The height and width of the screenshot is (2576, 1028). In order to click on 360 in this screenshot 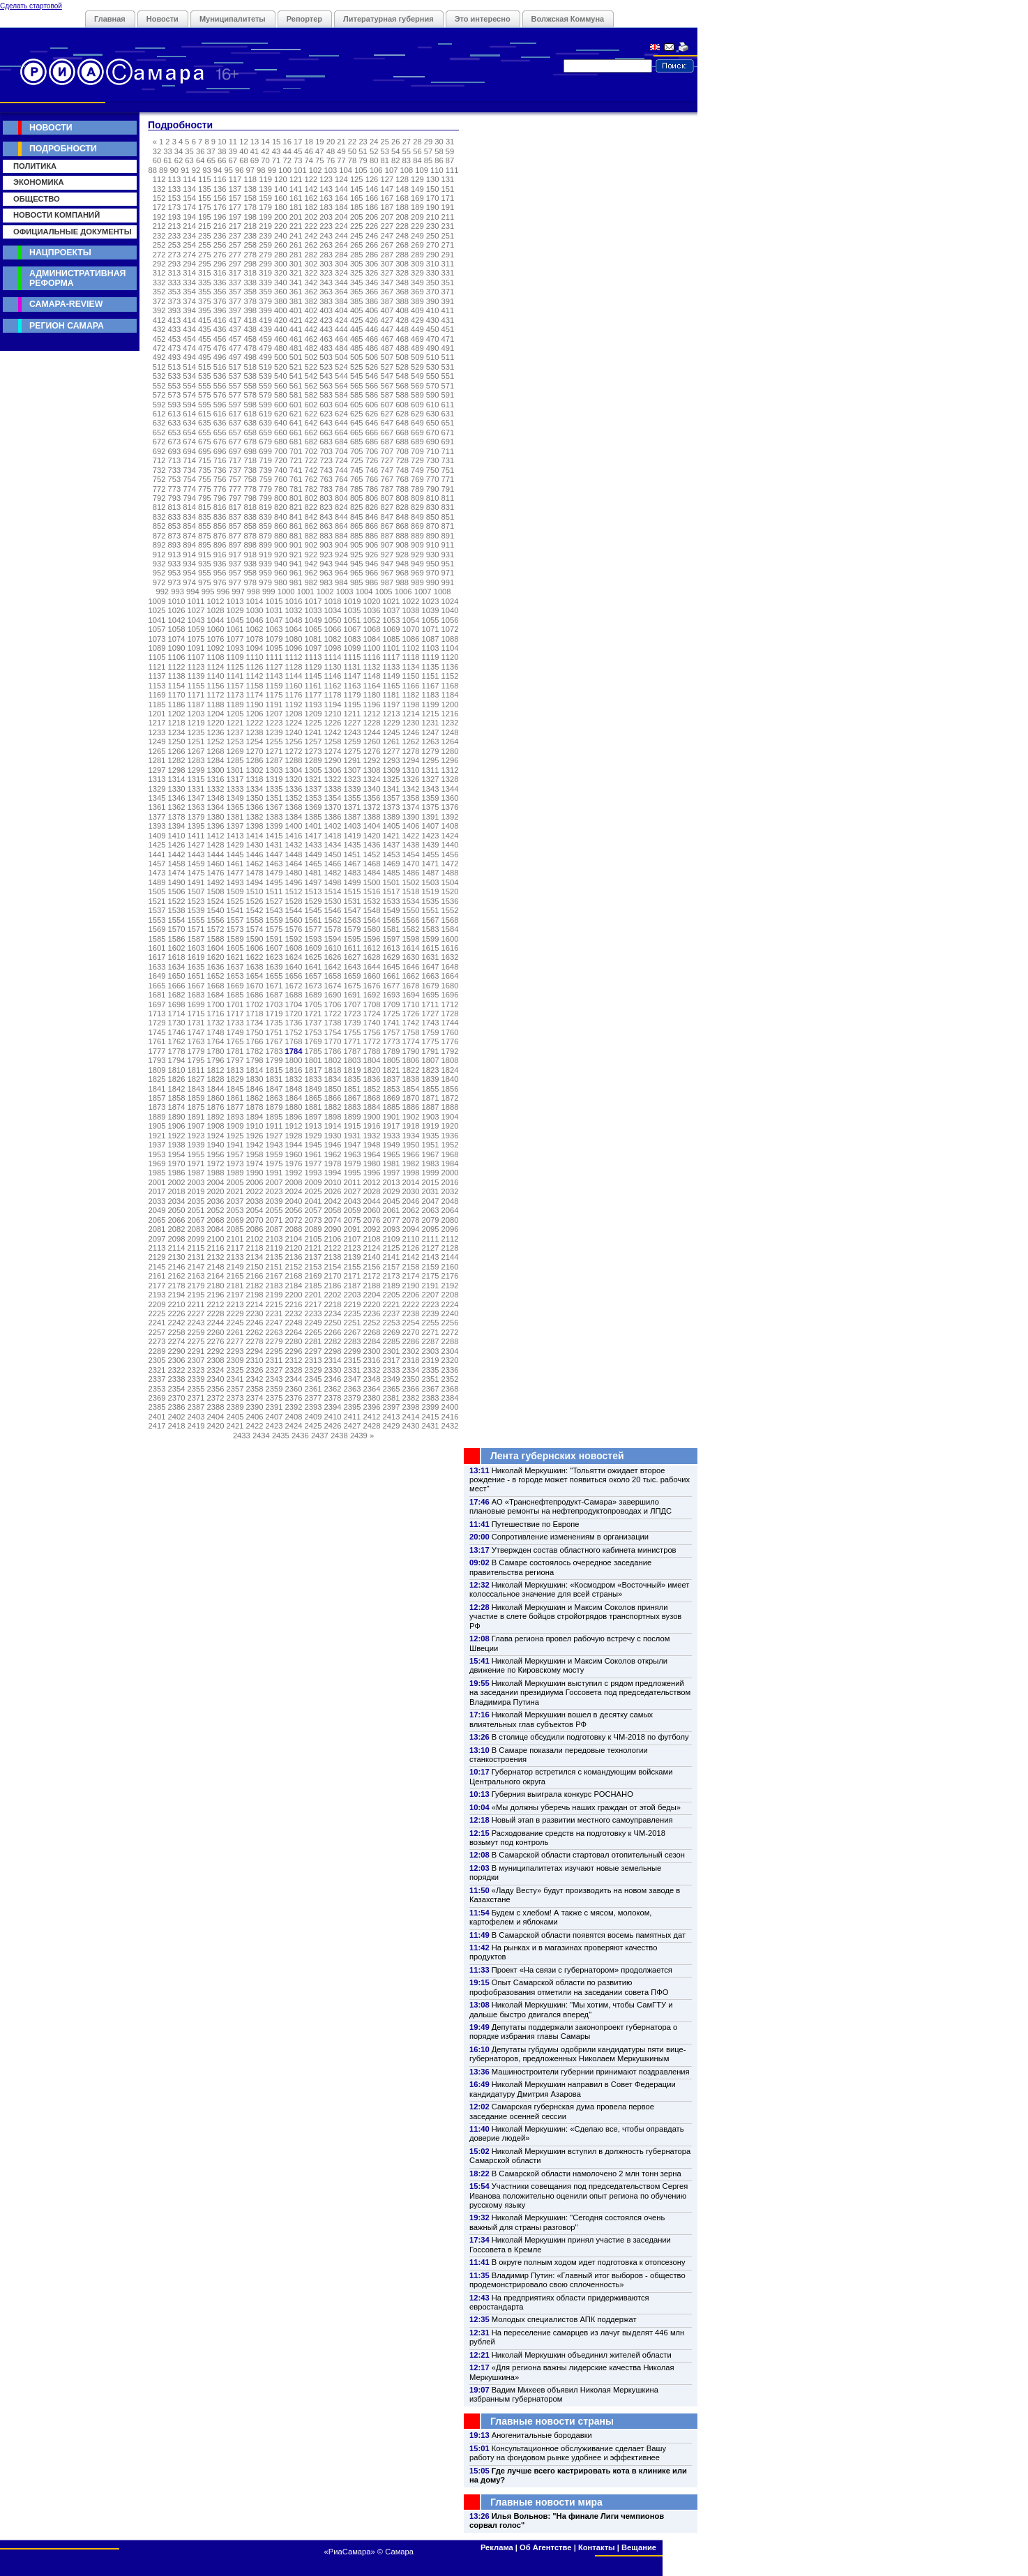, I will do `click(280, 291)`.